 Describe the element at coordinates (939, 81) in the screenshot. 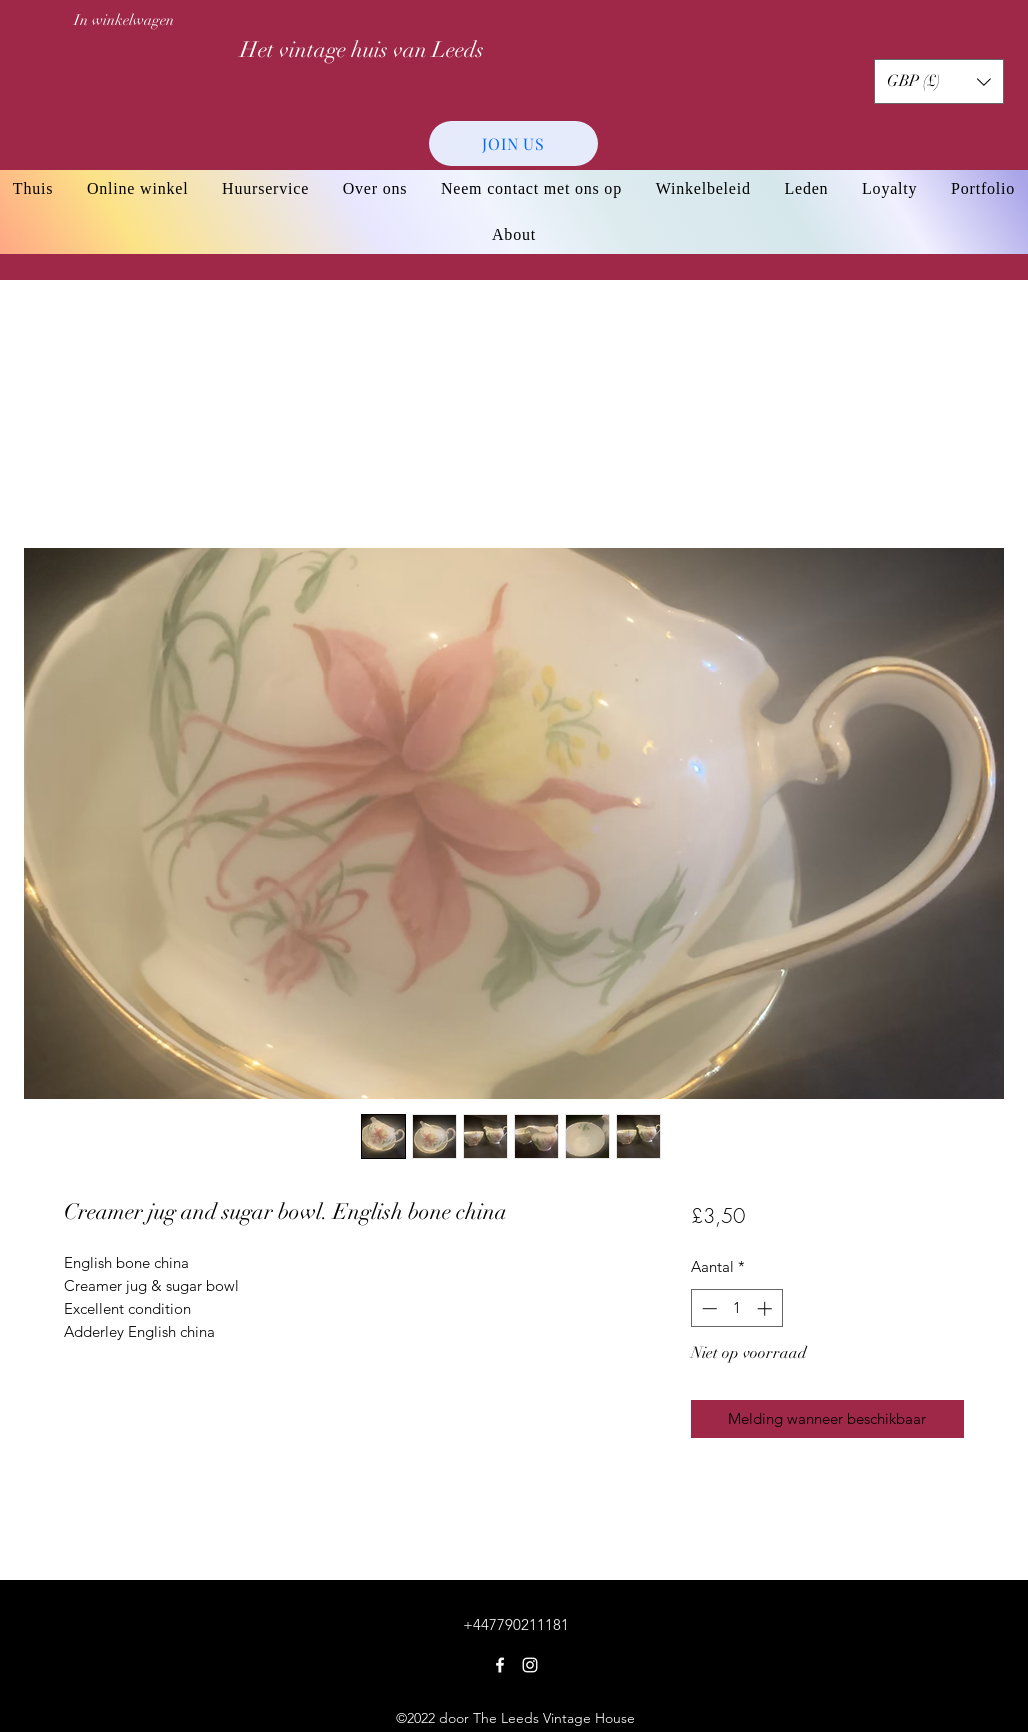

I see `[listbox]` at that location.